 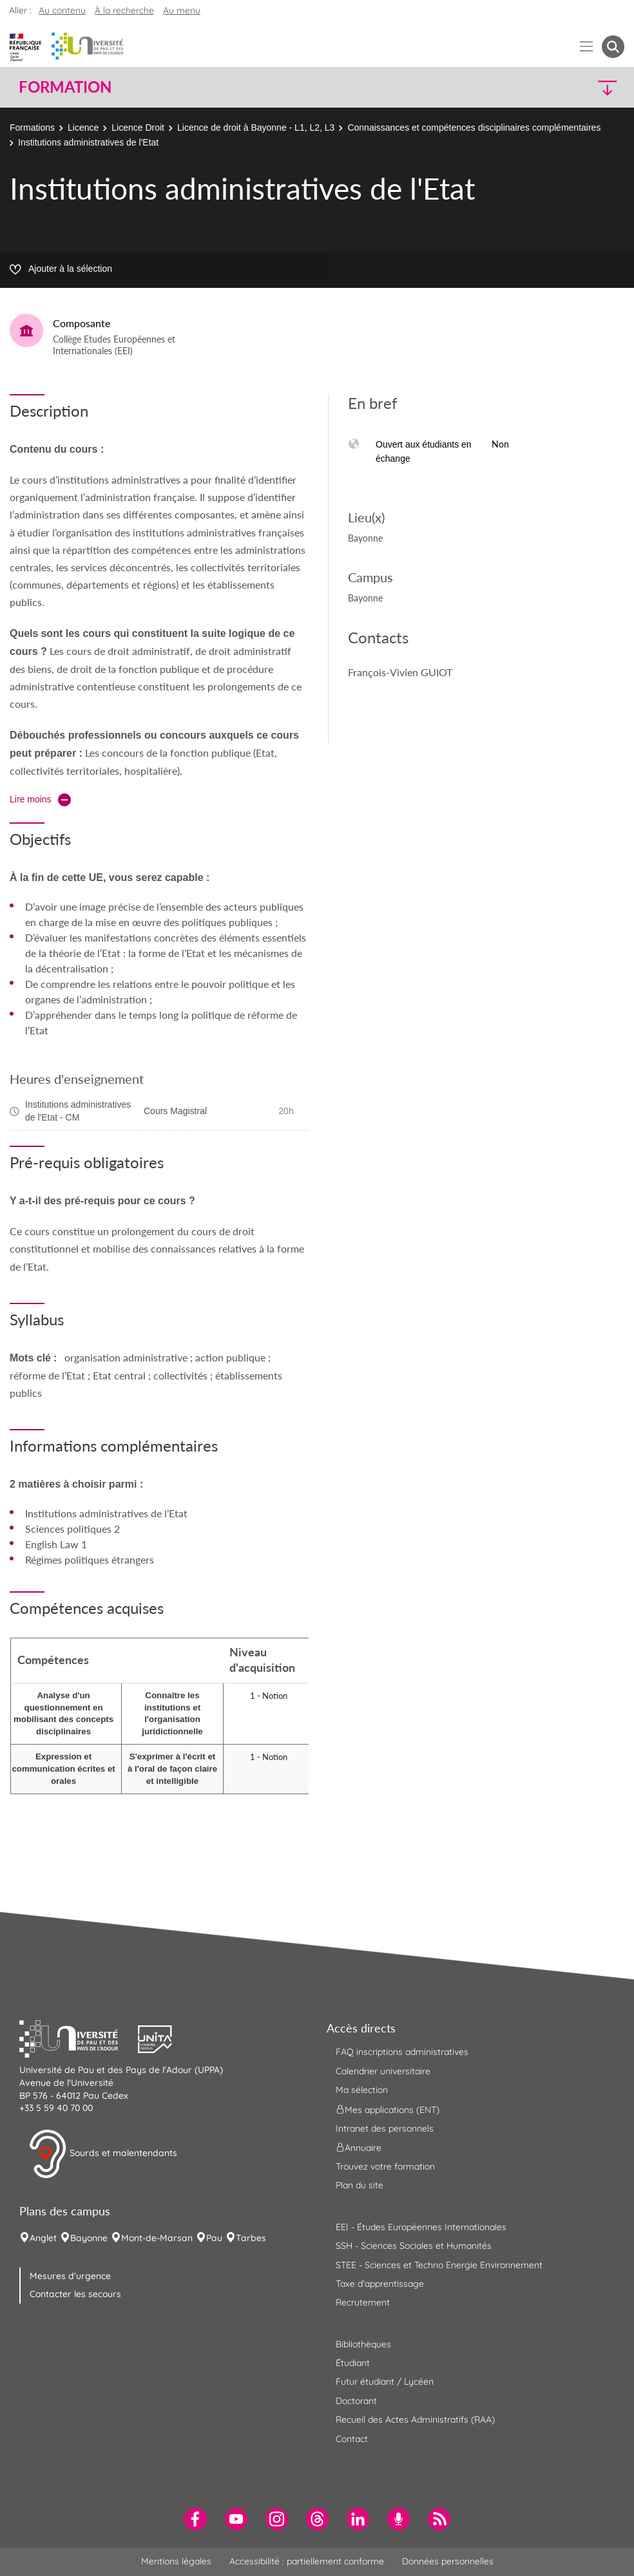 I want to click on Au contenu, so click(x=62, y=10).